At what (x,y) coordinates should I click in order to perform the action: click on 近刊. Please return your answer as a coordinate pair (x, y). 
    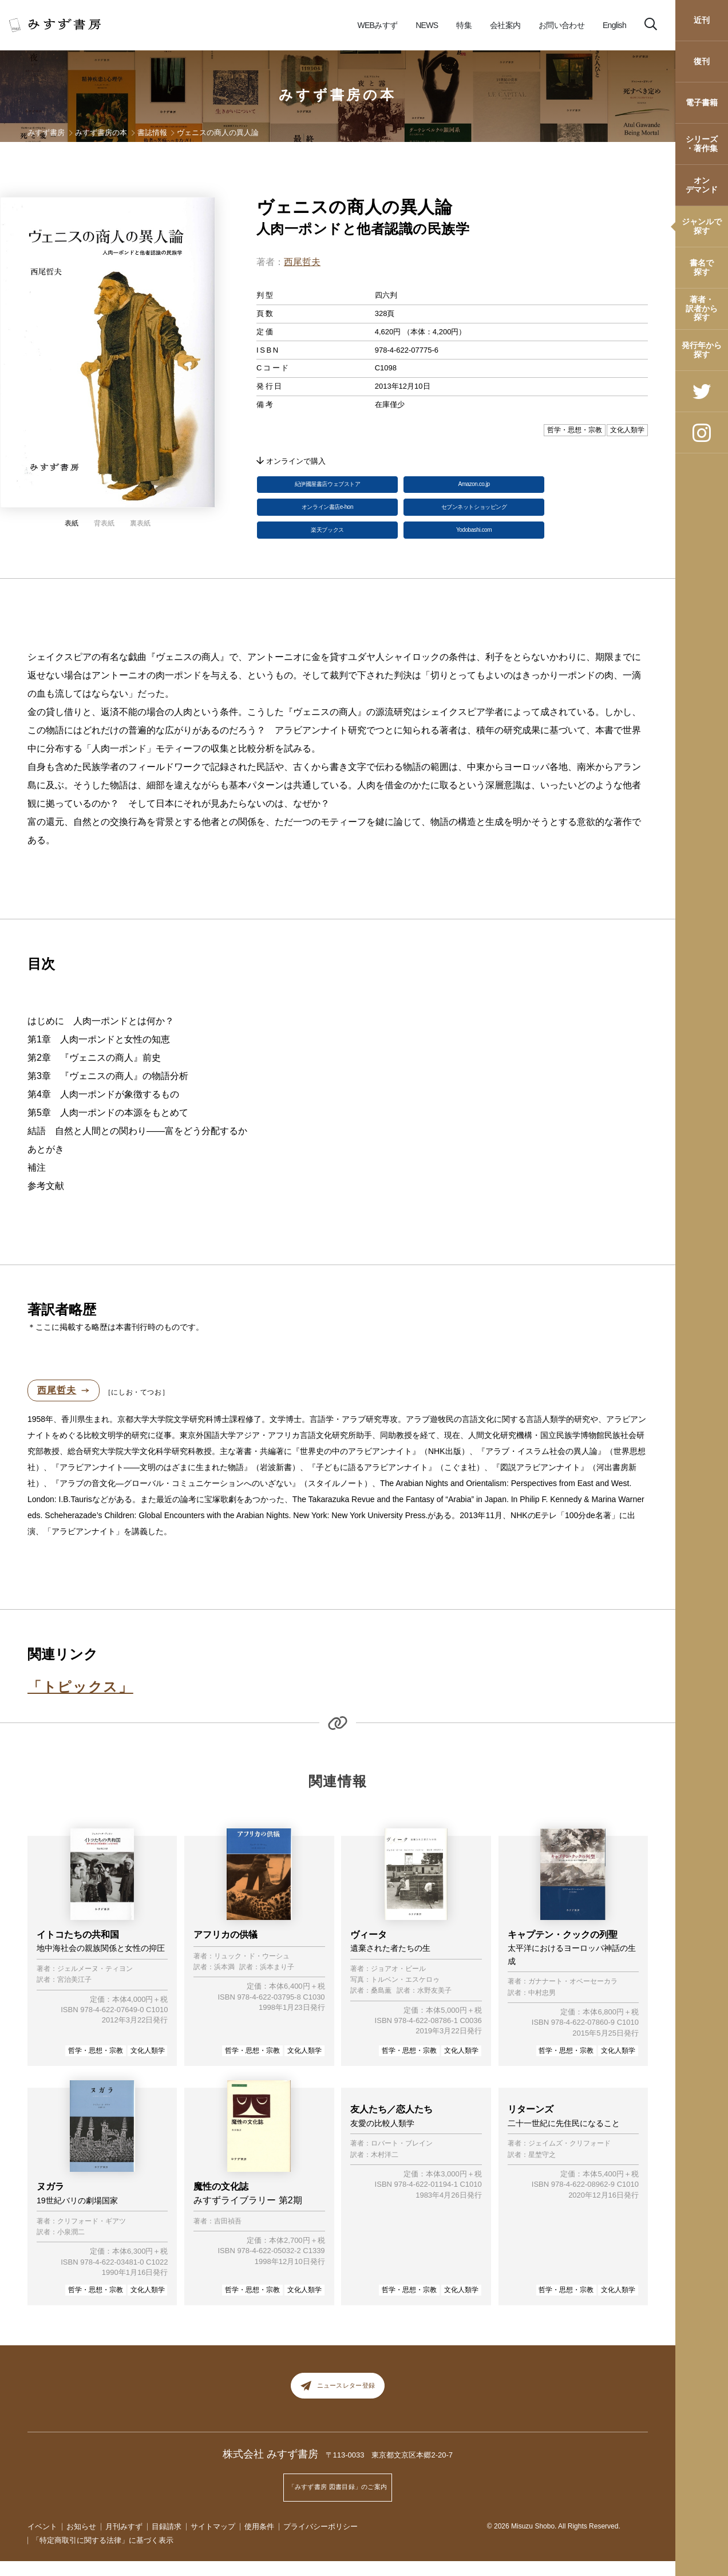
    Looking at the image, I should click on (702, 20).